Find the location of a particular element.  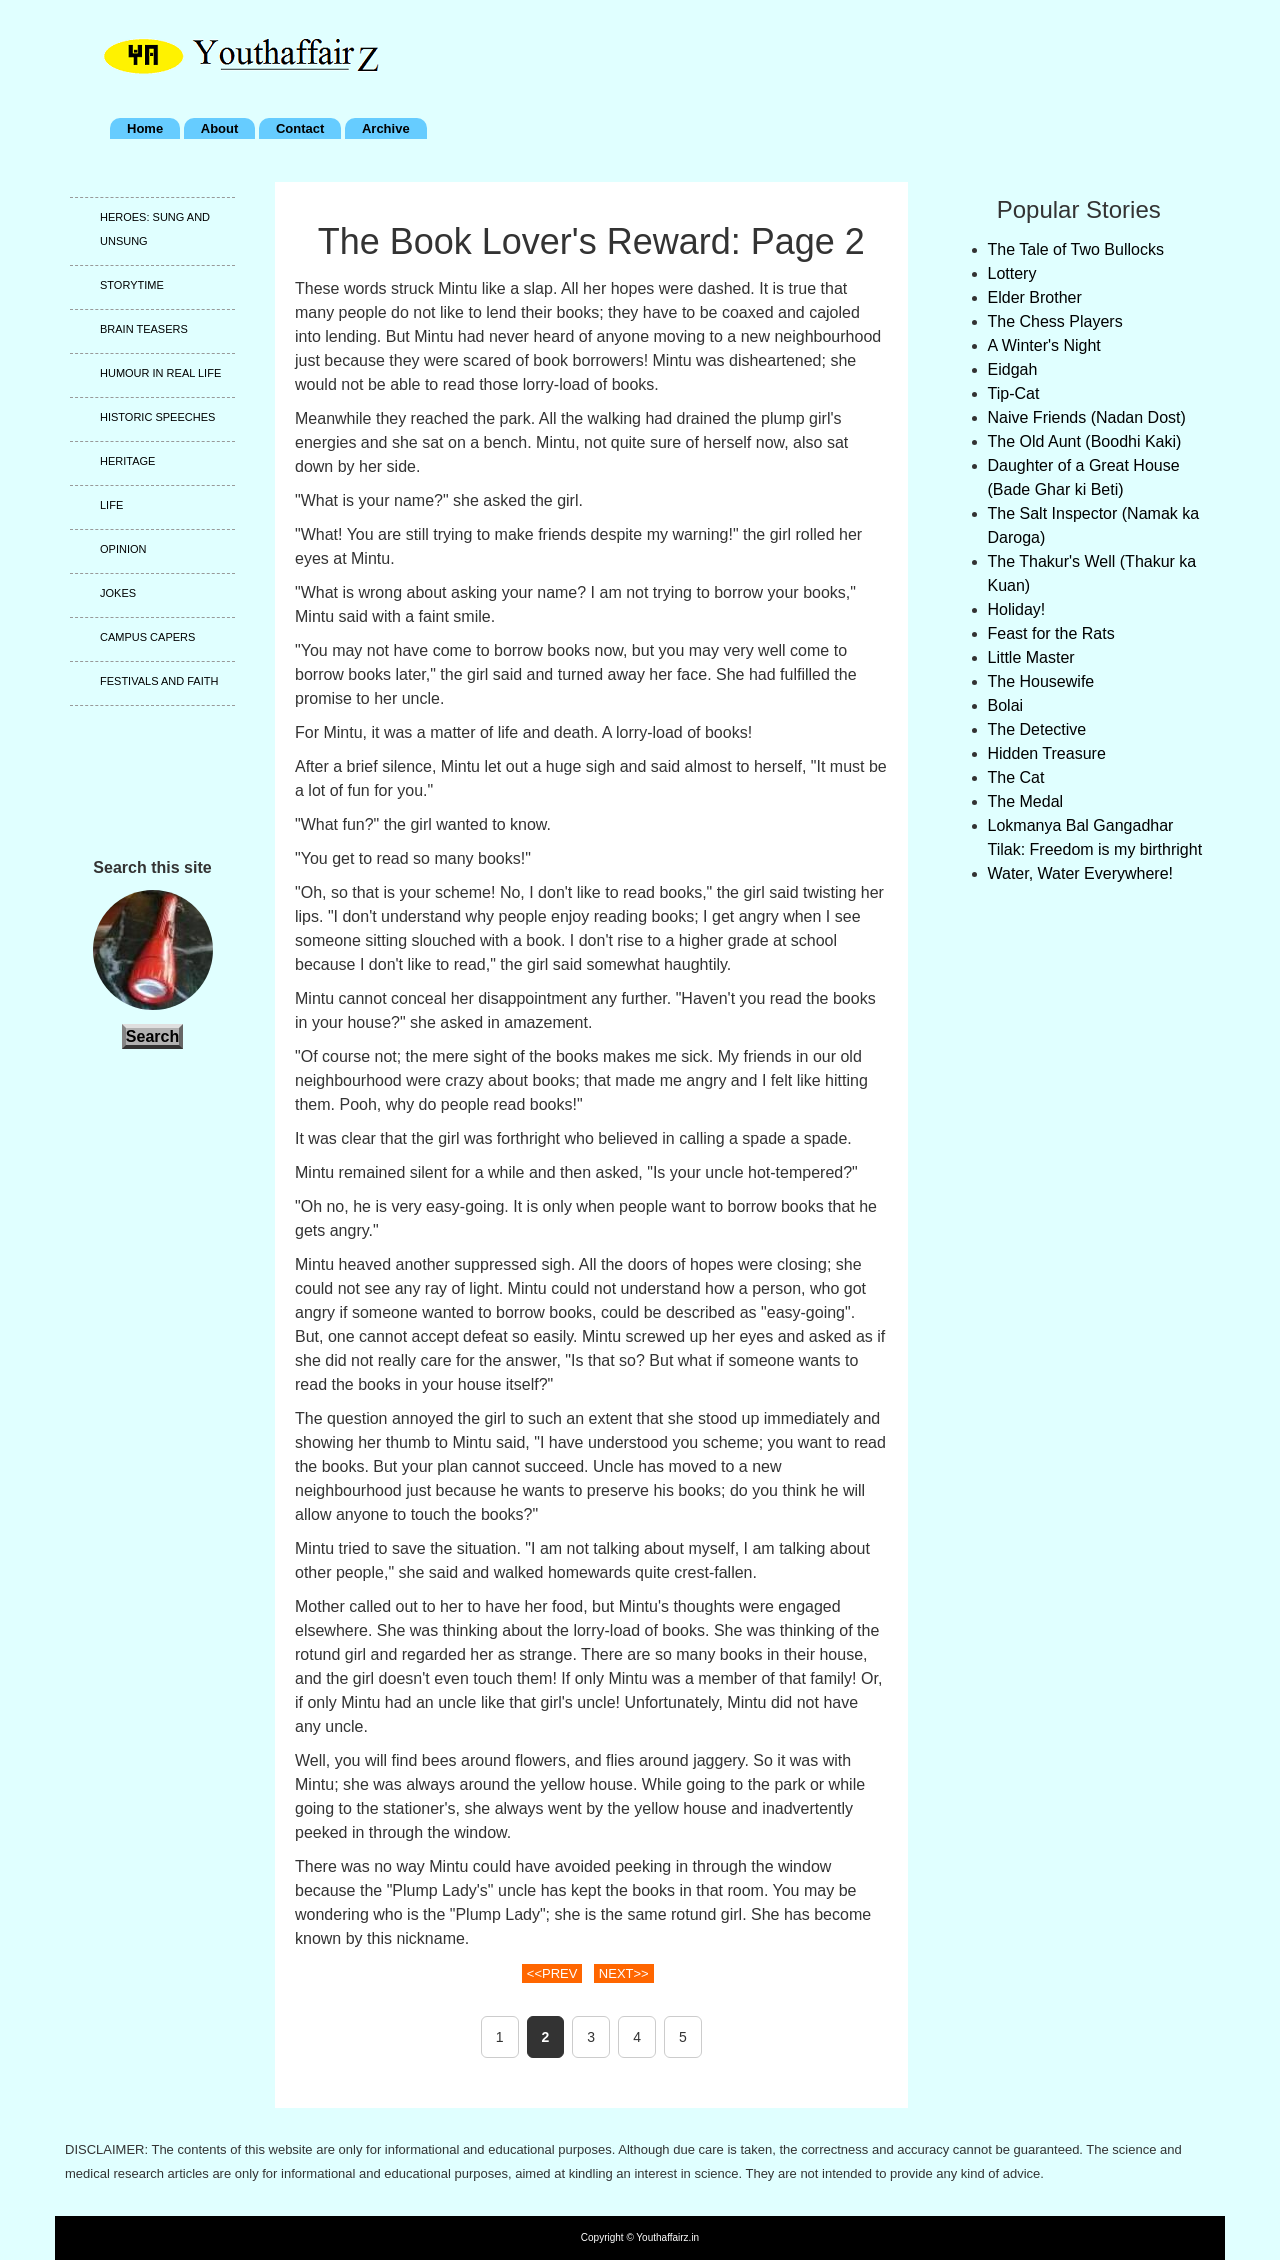

The Tale of Two Bullocks is located at coordinates (1076, 249).